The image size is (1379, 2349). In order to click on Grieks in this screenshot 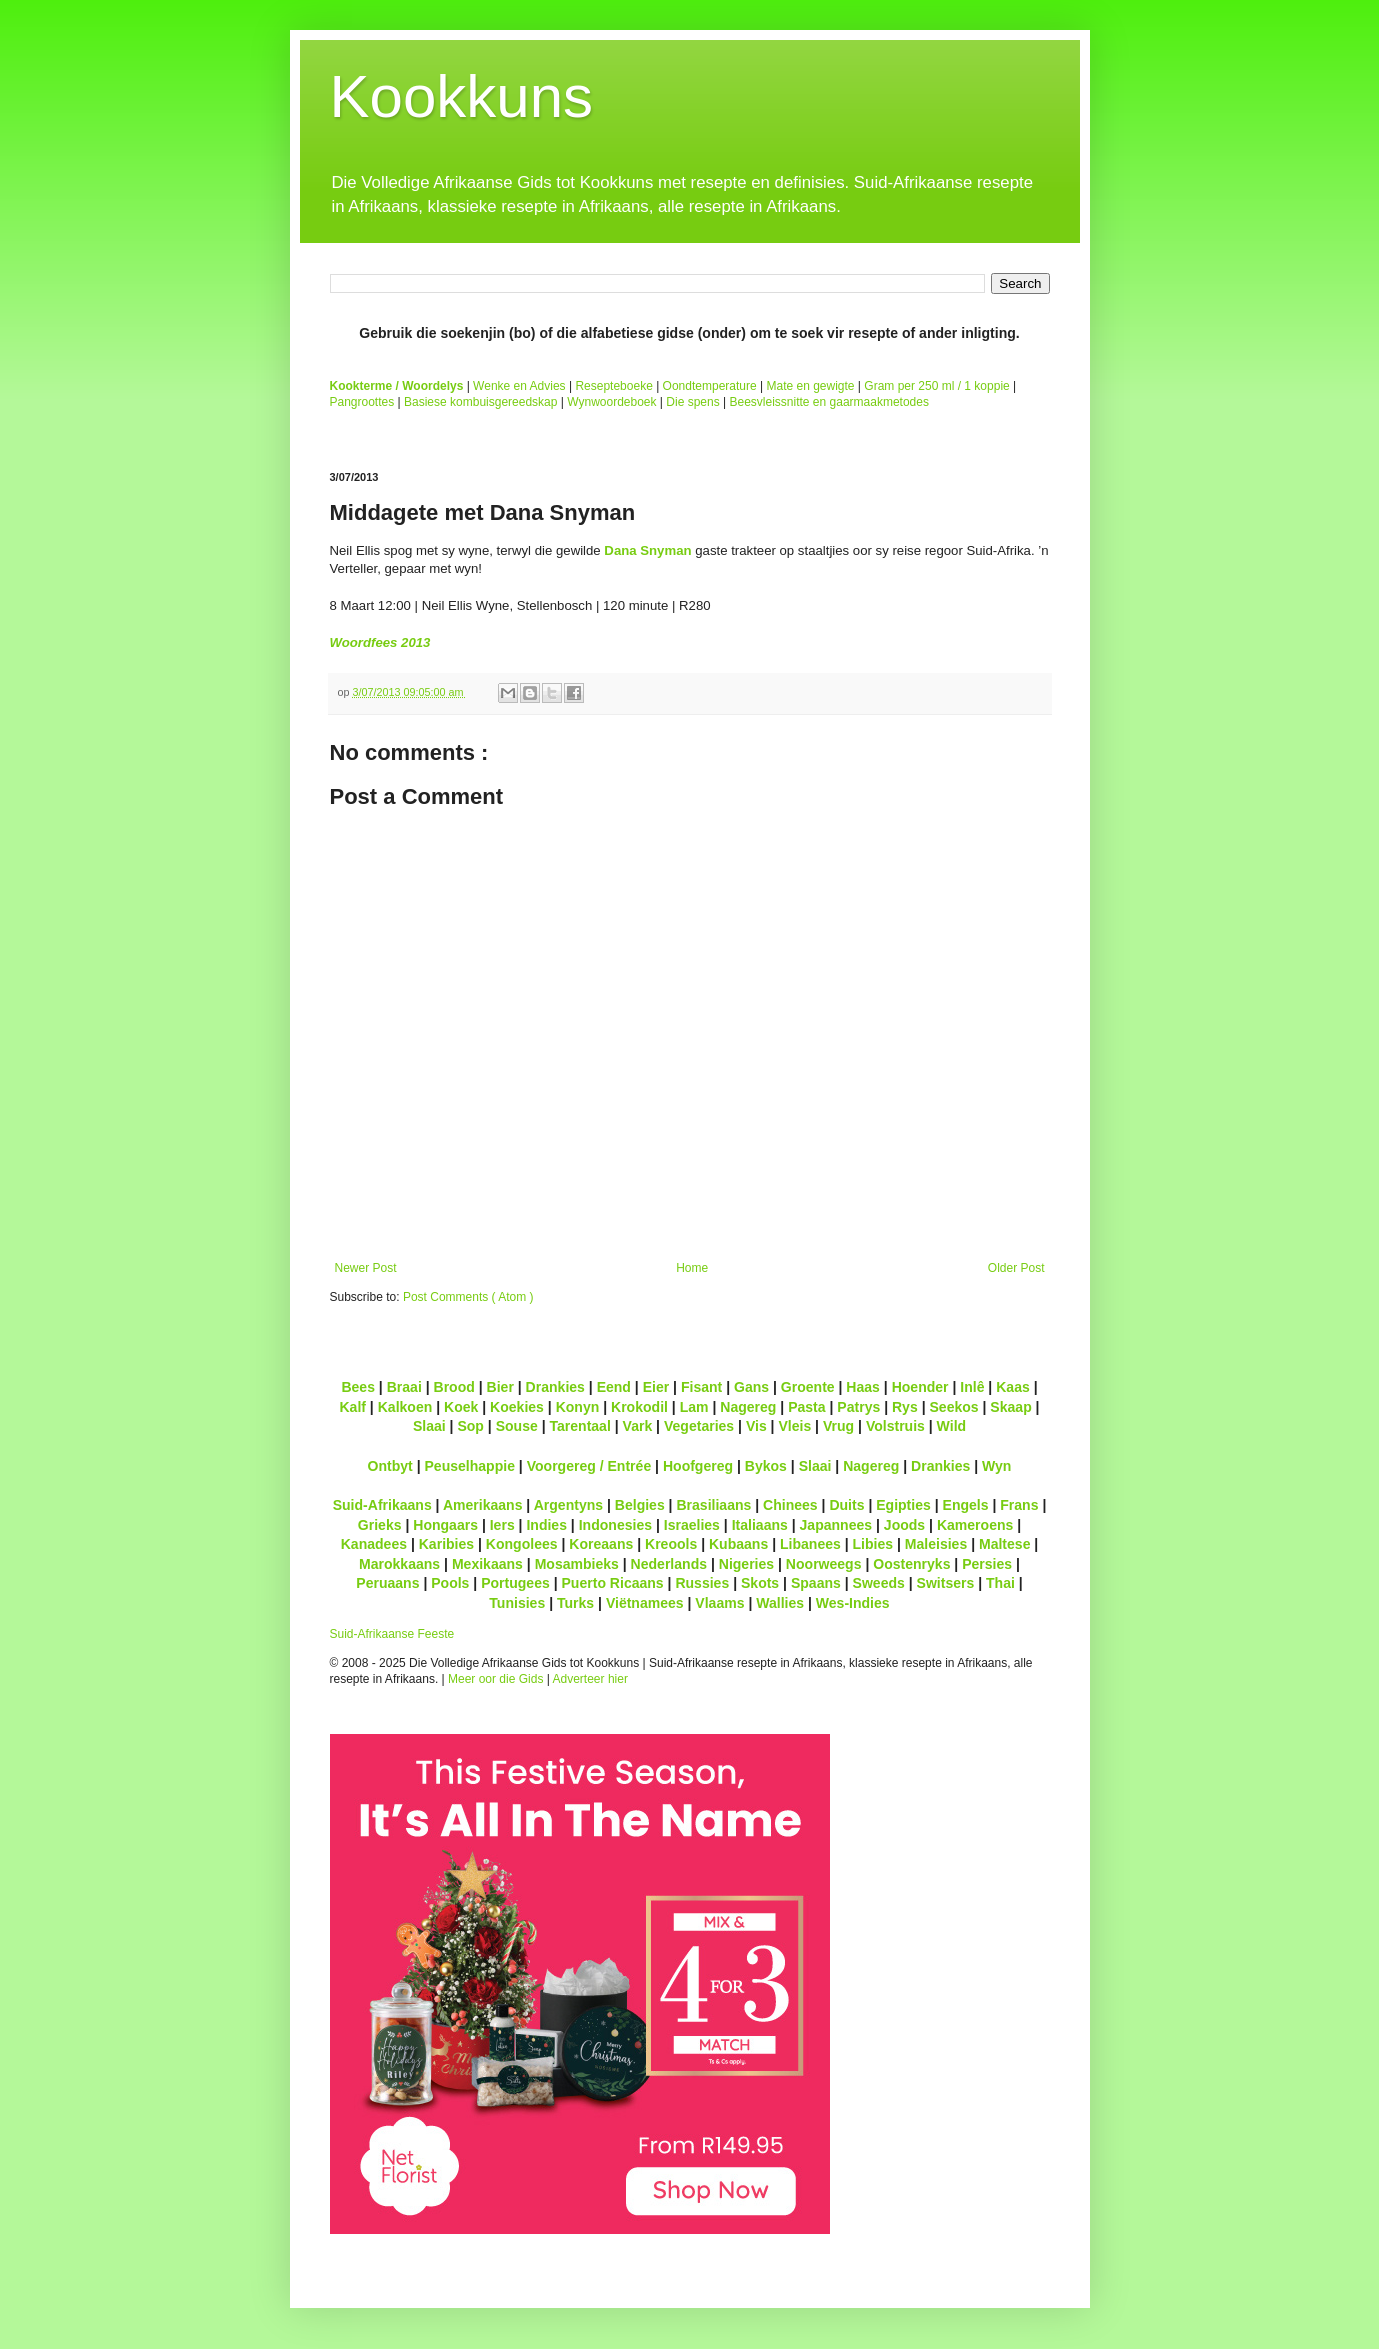, I will do `click(380, 1525)`.